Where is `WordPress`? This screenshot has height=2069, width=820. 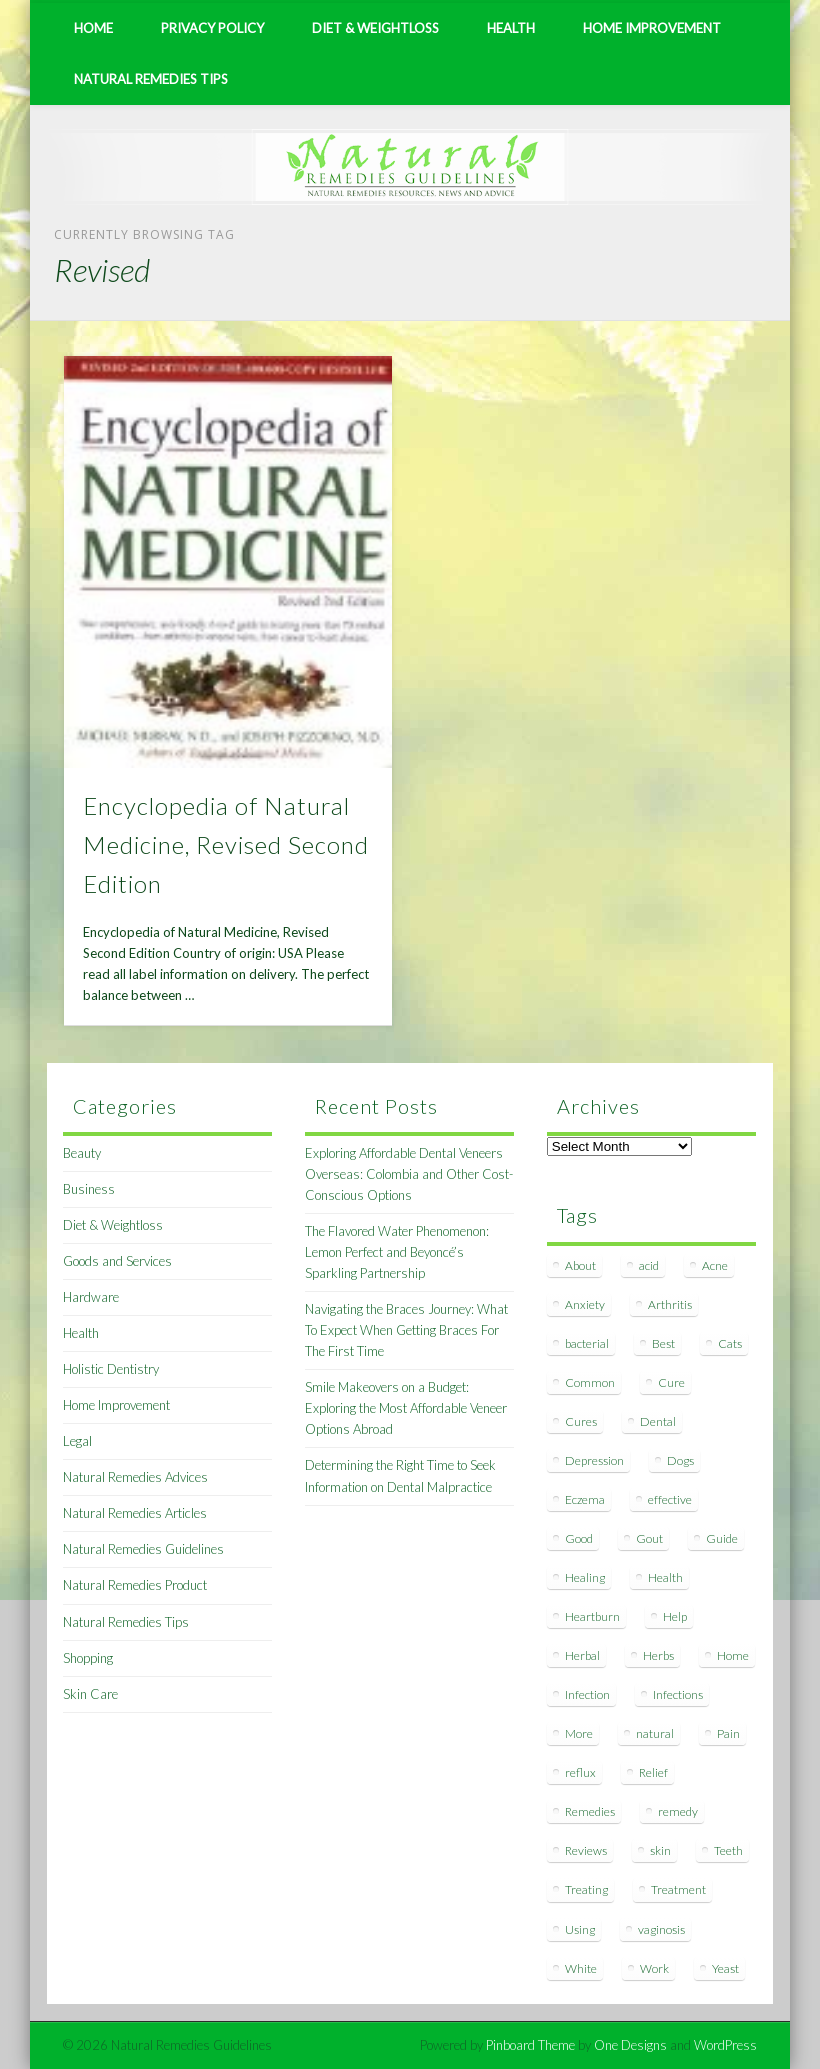
WordPress is located at coordinates (725, 2045).